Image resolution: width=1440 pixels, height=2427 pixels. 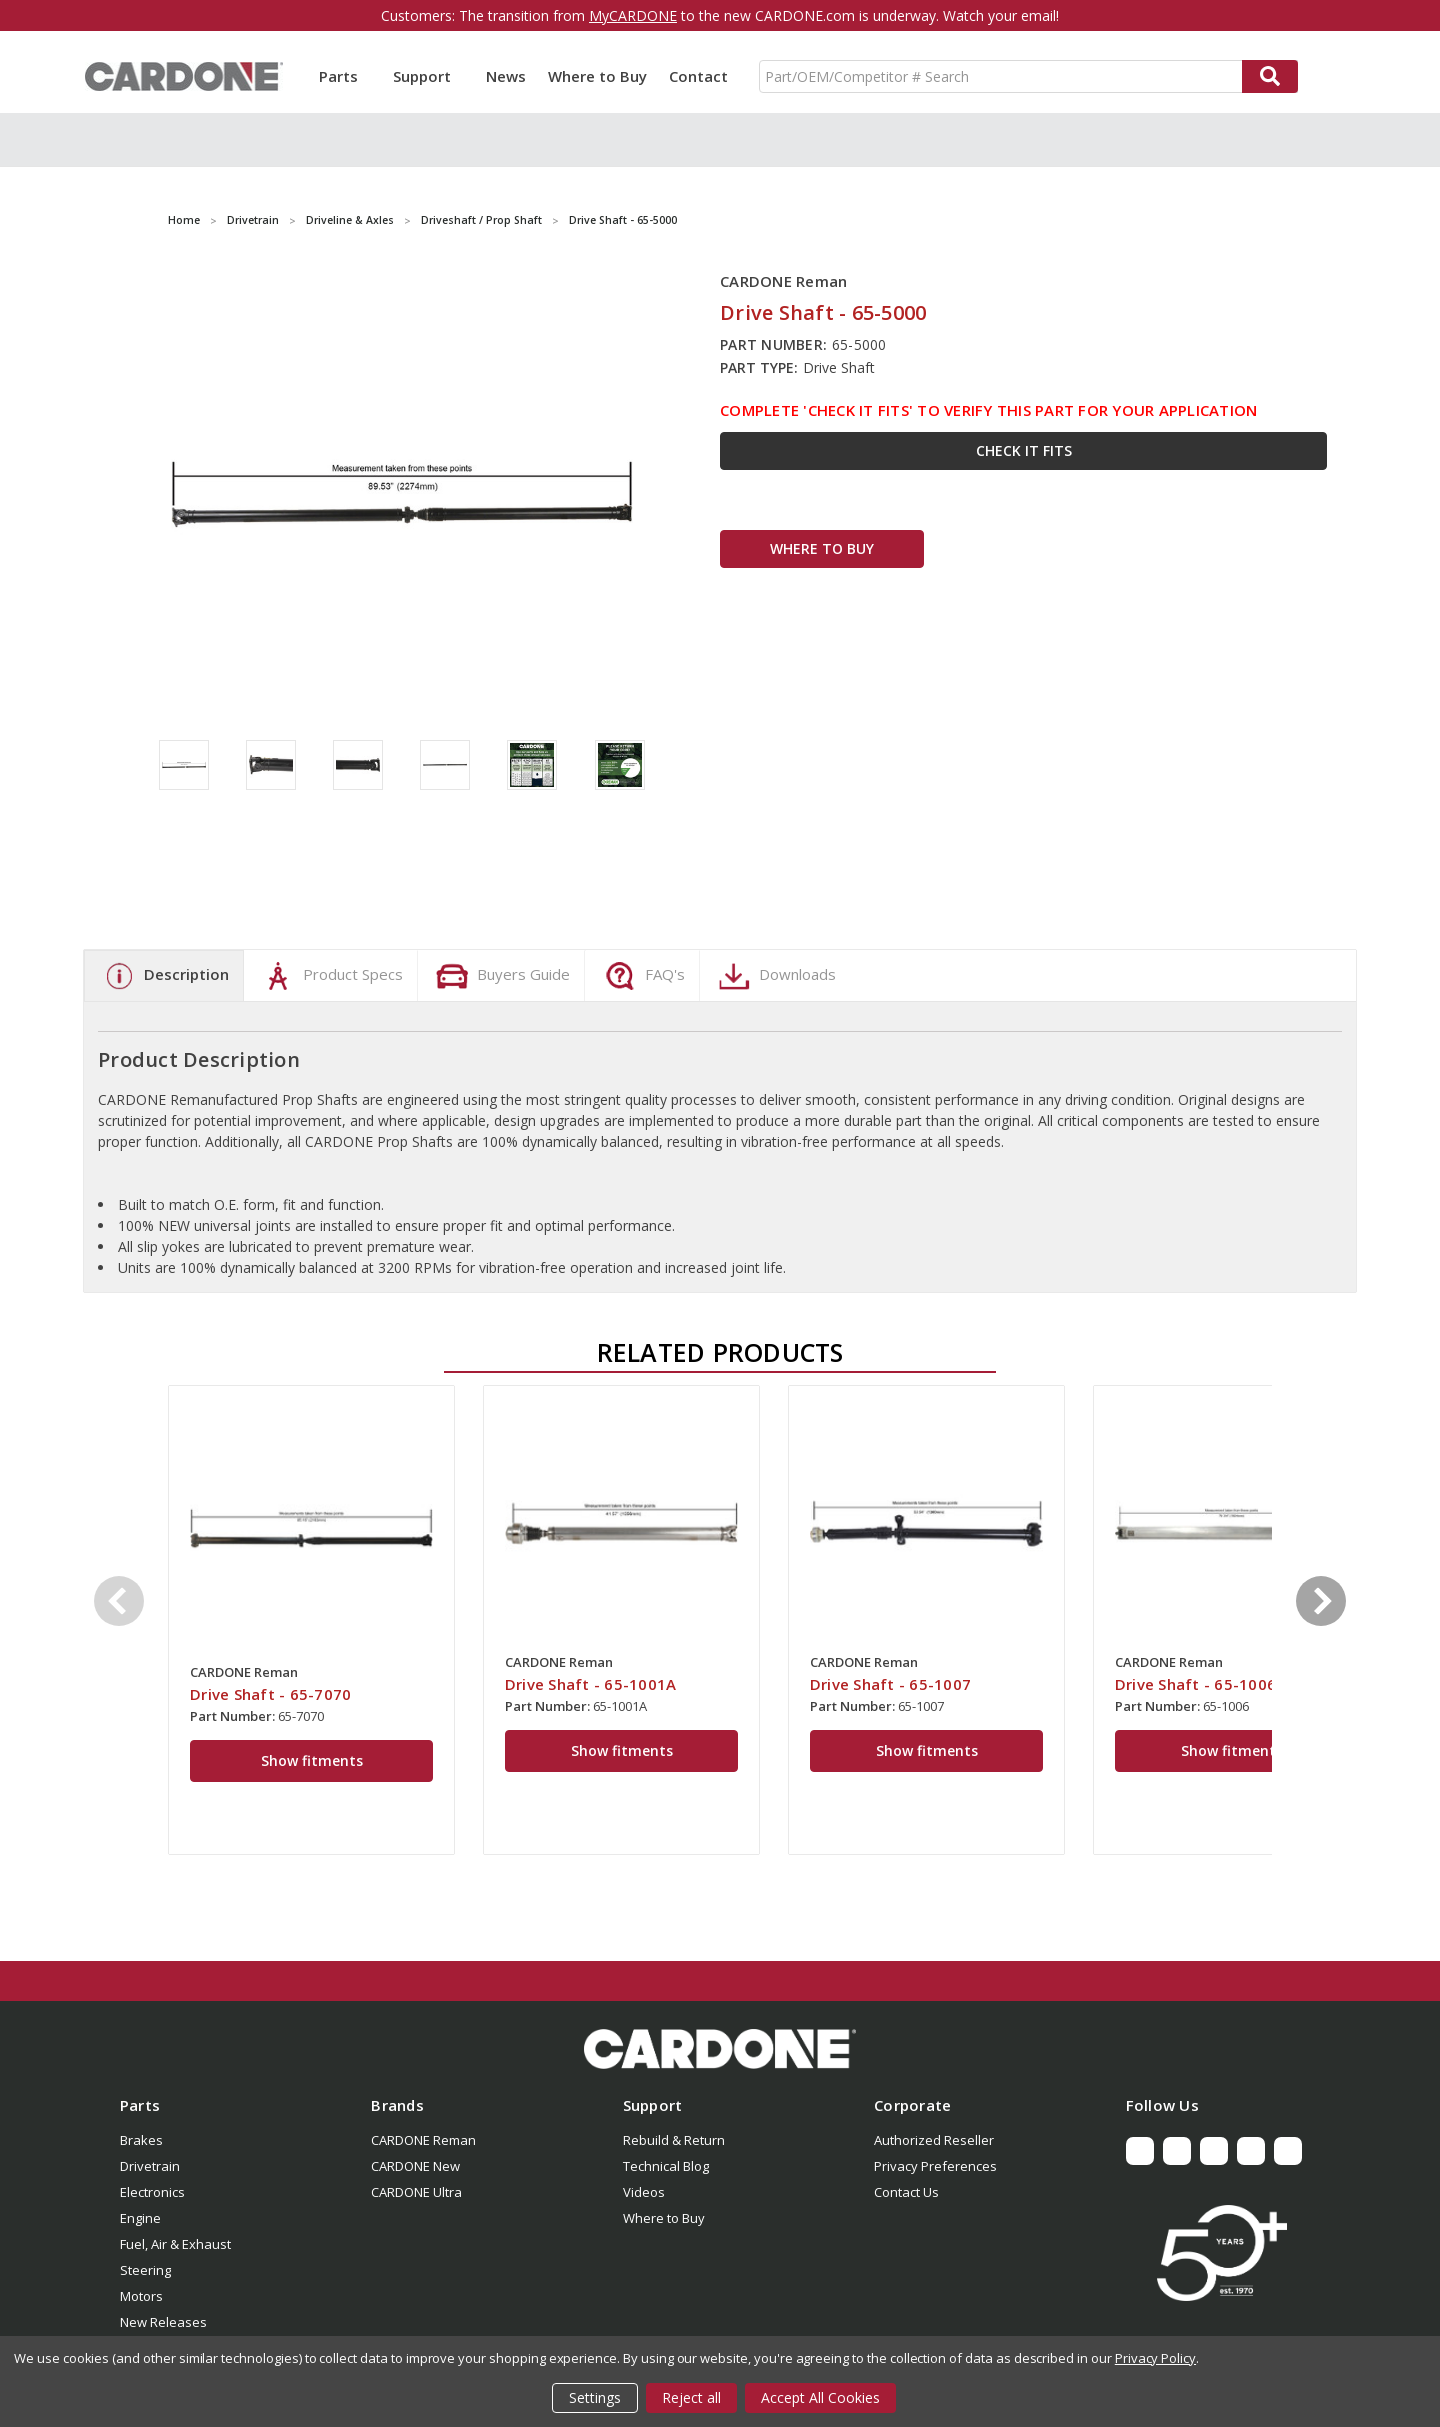 I want to click on Brakes, so click(x=141, y=2140).